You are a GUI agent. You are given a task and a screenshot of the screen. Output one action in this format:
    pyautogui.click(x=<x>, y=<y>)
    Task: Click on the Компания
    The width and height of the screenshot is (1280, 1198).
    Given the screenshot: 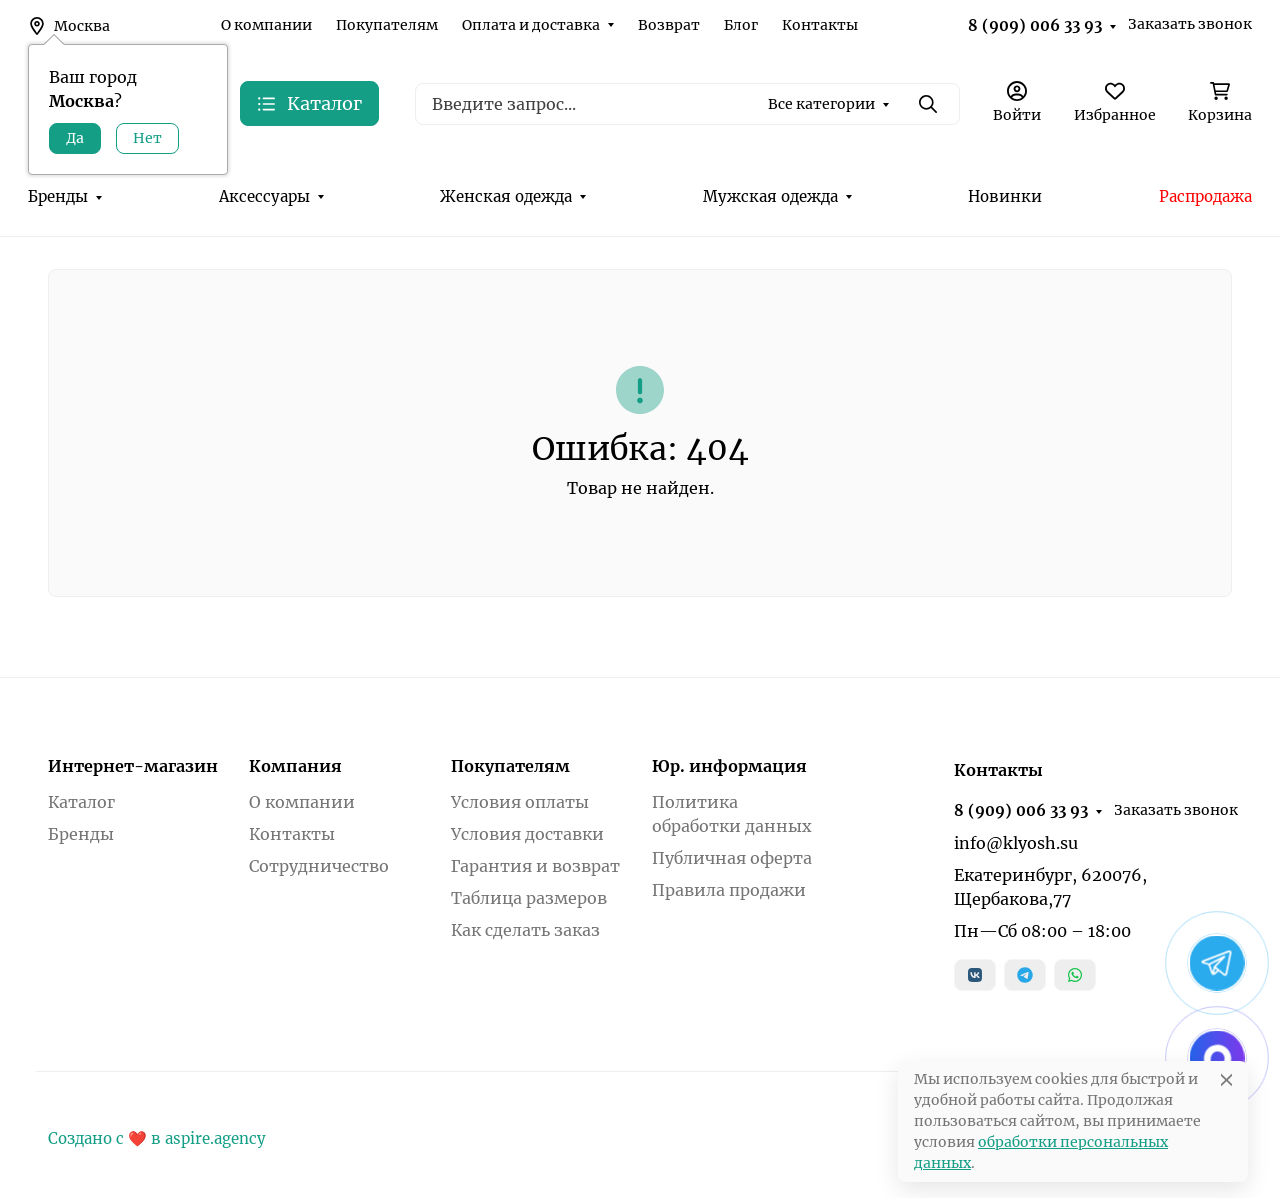 What is the action you would take?
    pyautogui.click(x=295, y=766)
    